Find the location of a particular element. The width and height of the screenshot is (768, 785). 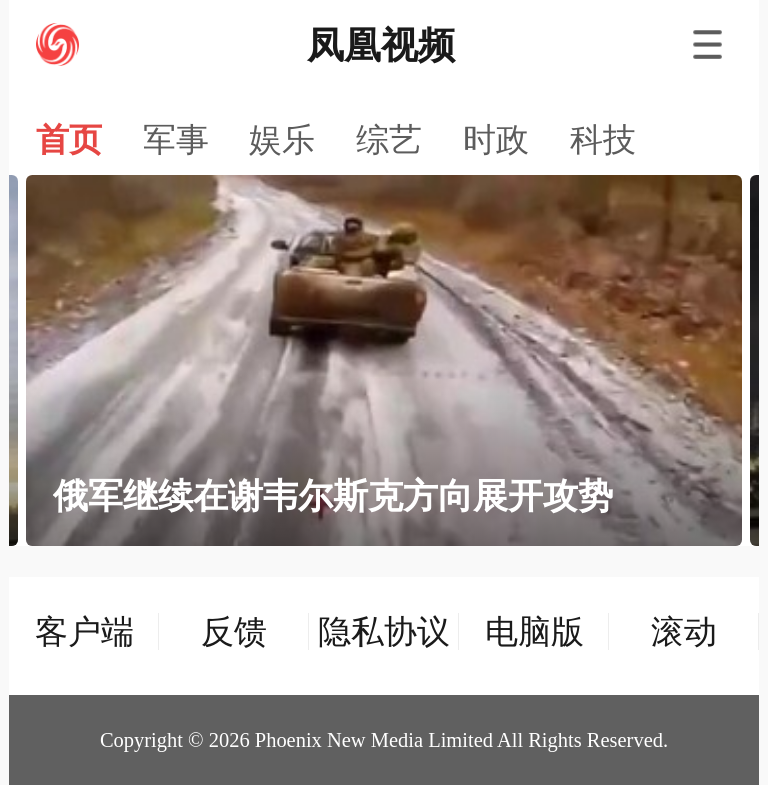

时政 is located at coordinates (496, 140).